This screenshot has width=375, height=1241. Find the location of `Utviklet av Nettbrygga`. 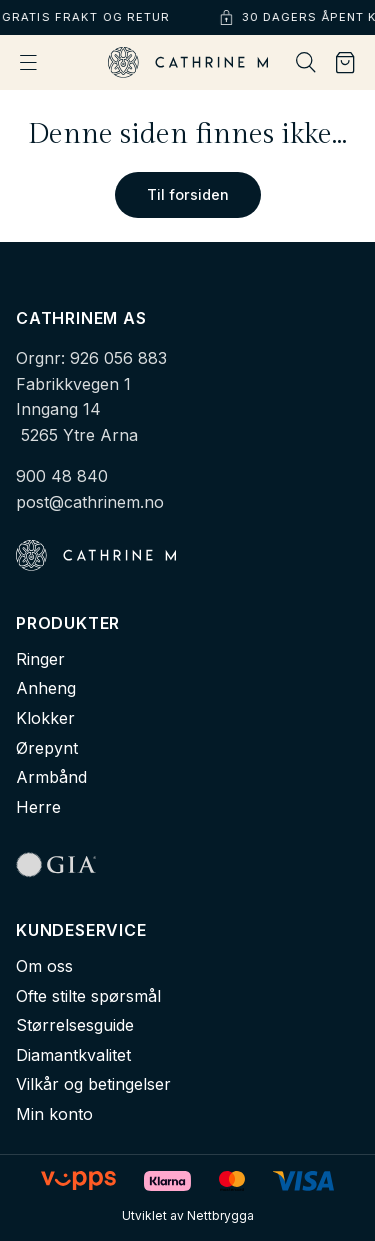

Utviklet av Nettbrygga is located at coordinates (188, 1215).